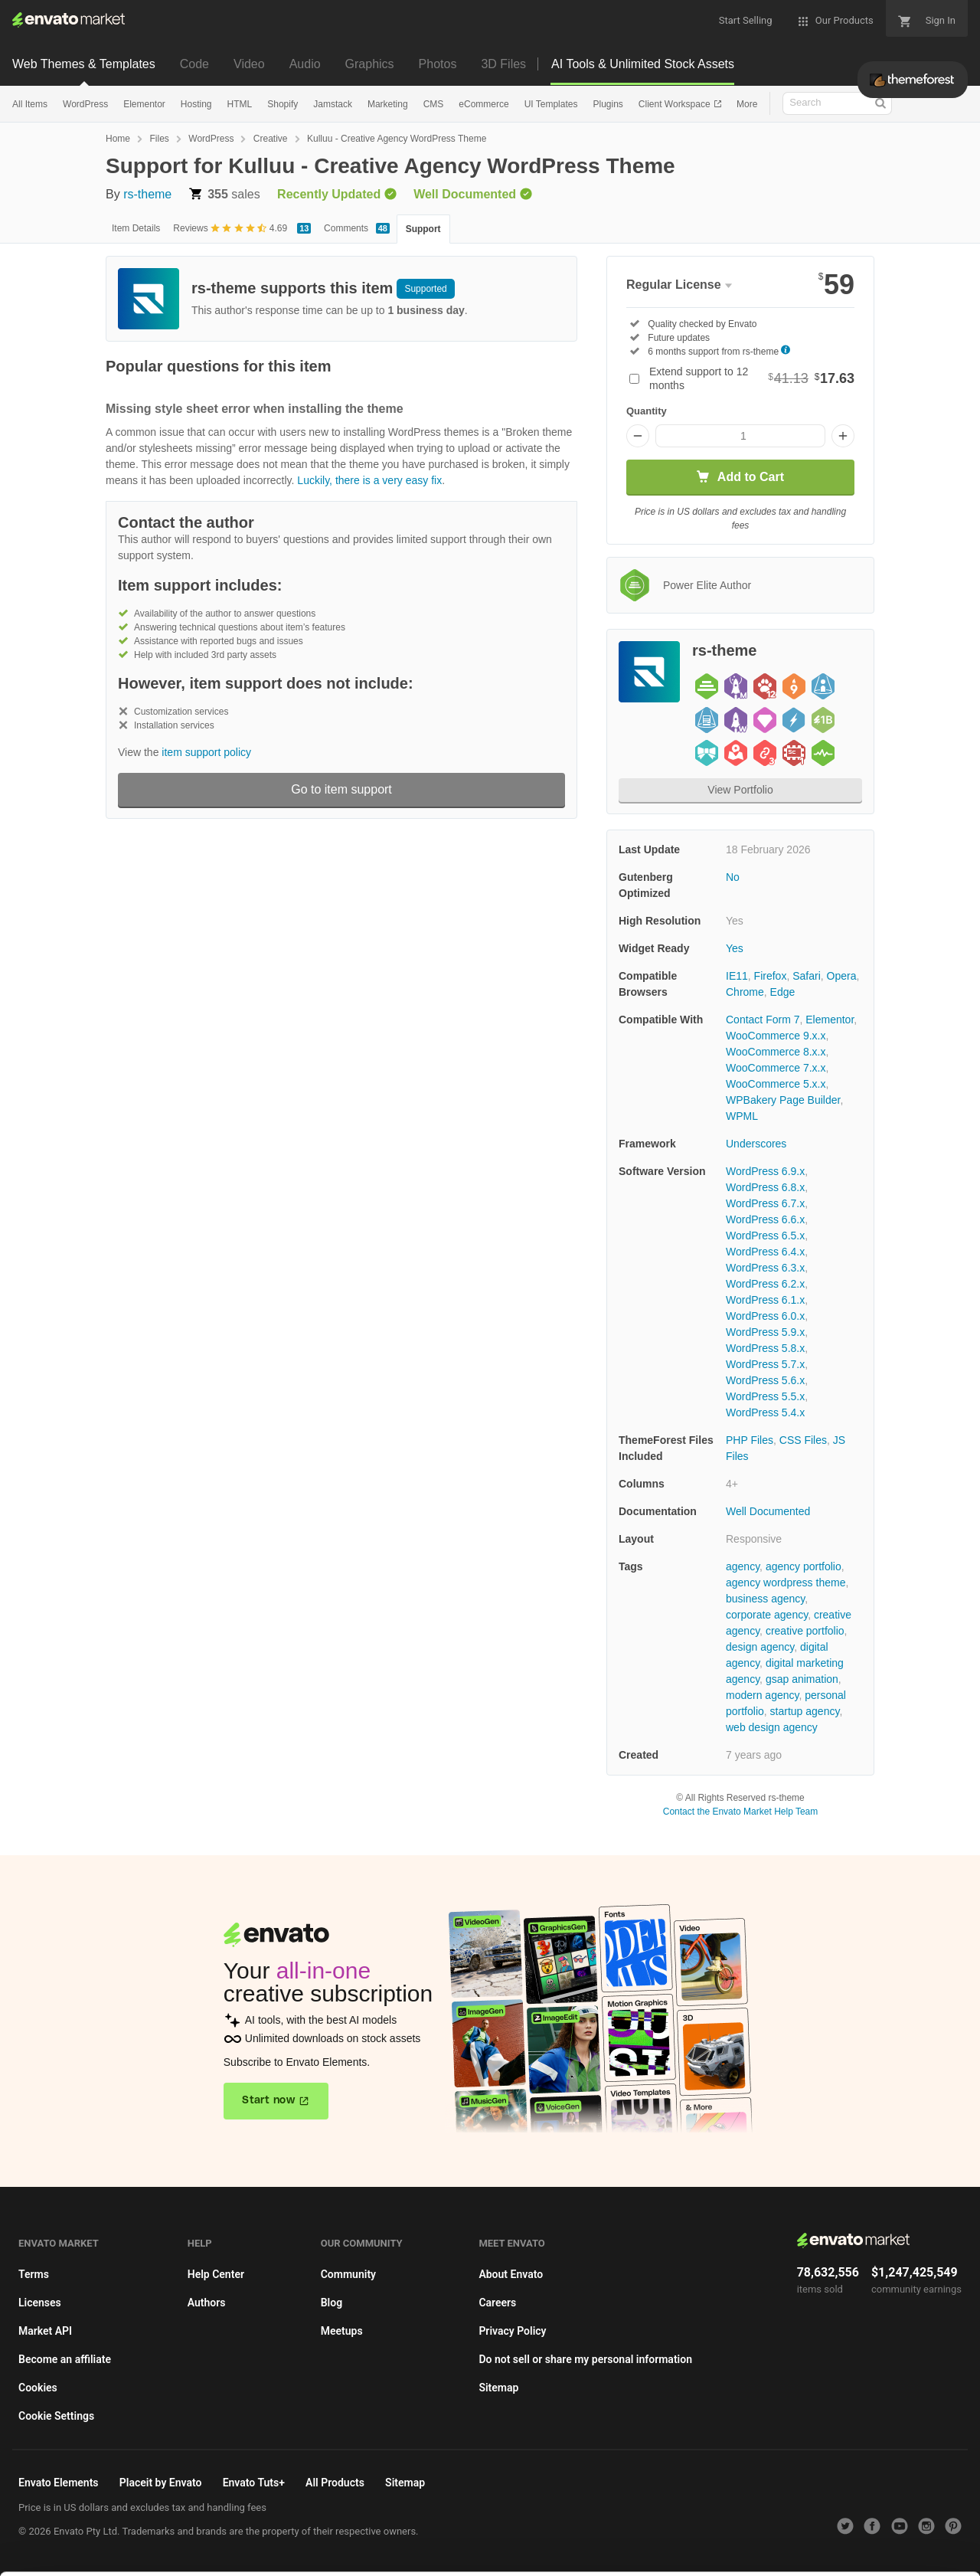 This screenshot has height=2576, width=980. I want to click on Jamstack, so click(332, 104).